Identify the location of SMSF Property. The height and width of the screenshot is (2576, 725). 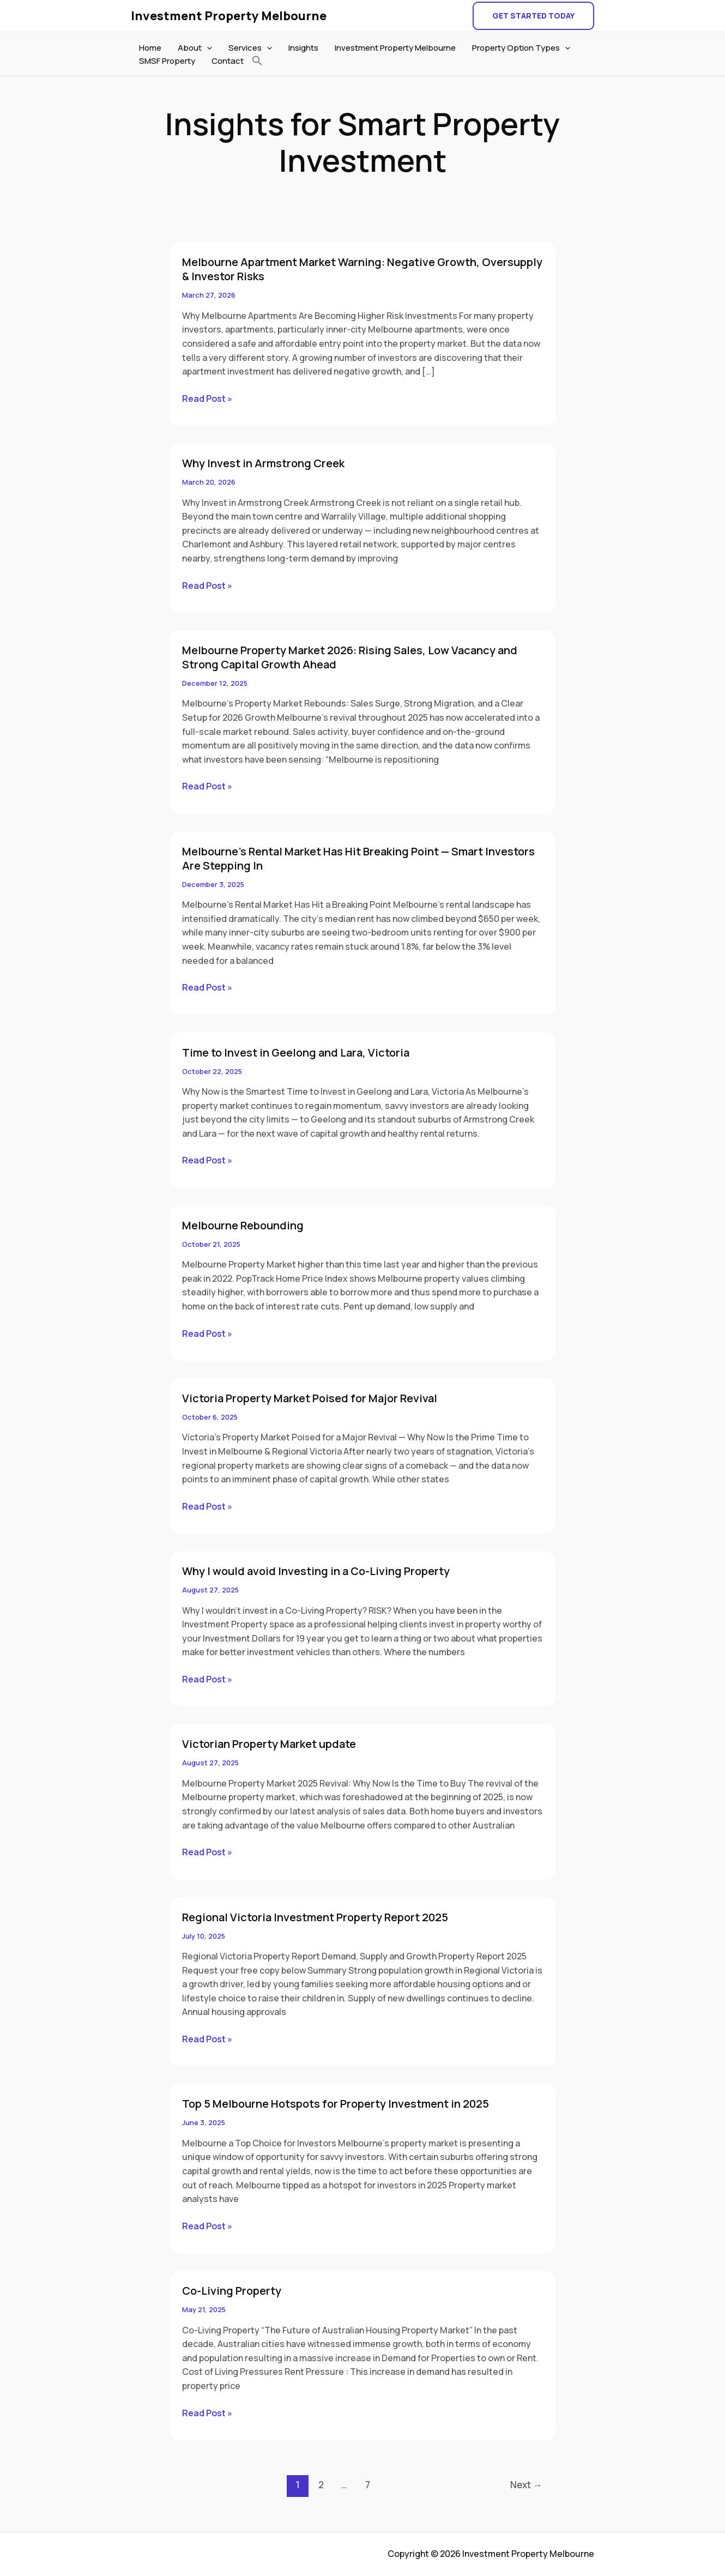
(167, 61).